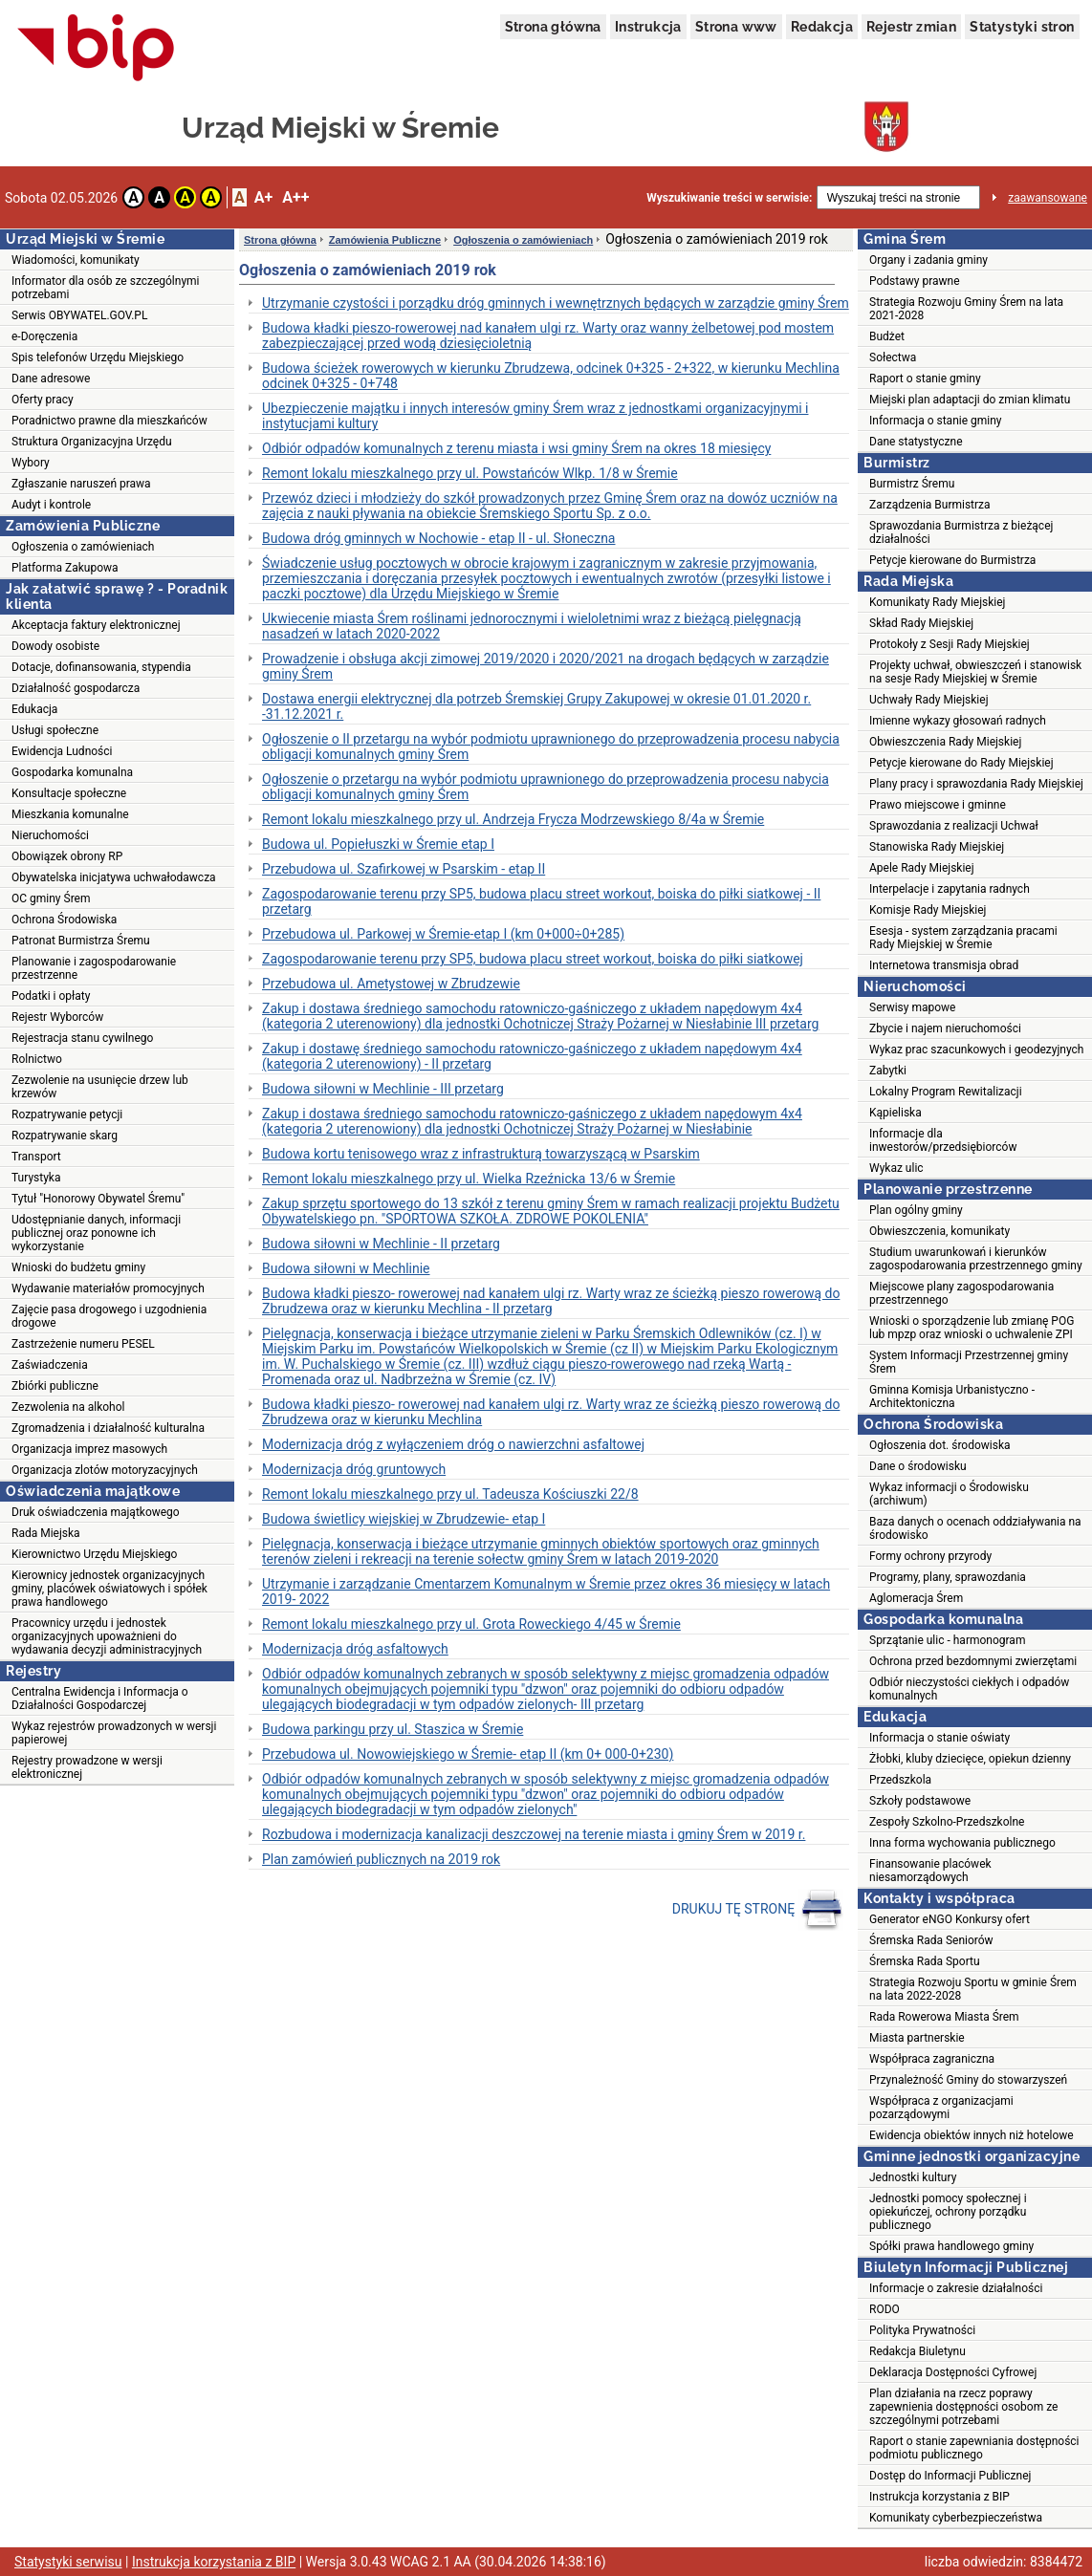 Image resolution: width=1092 pixels, height=2576 pixels. Describe the element at coordinates (895, 1112) in the screenshot. I see `Kąpieliska` at that location.